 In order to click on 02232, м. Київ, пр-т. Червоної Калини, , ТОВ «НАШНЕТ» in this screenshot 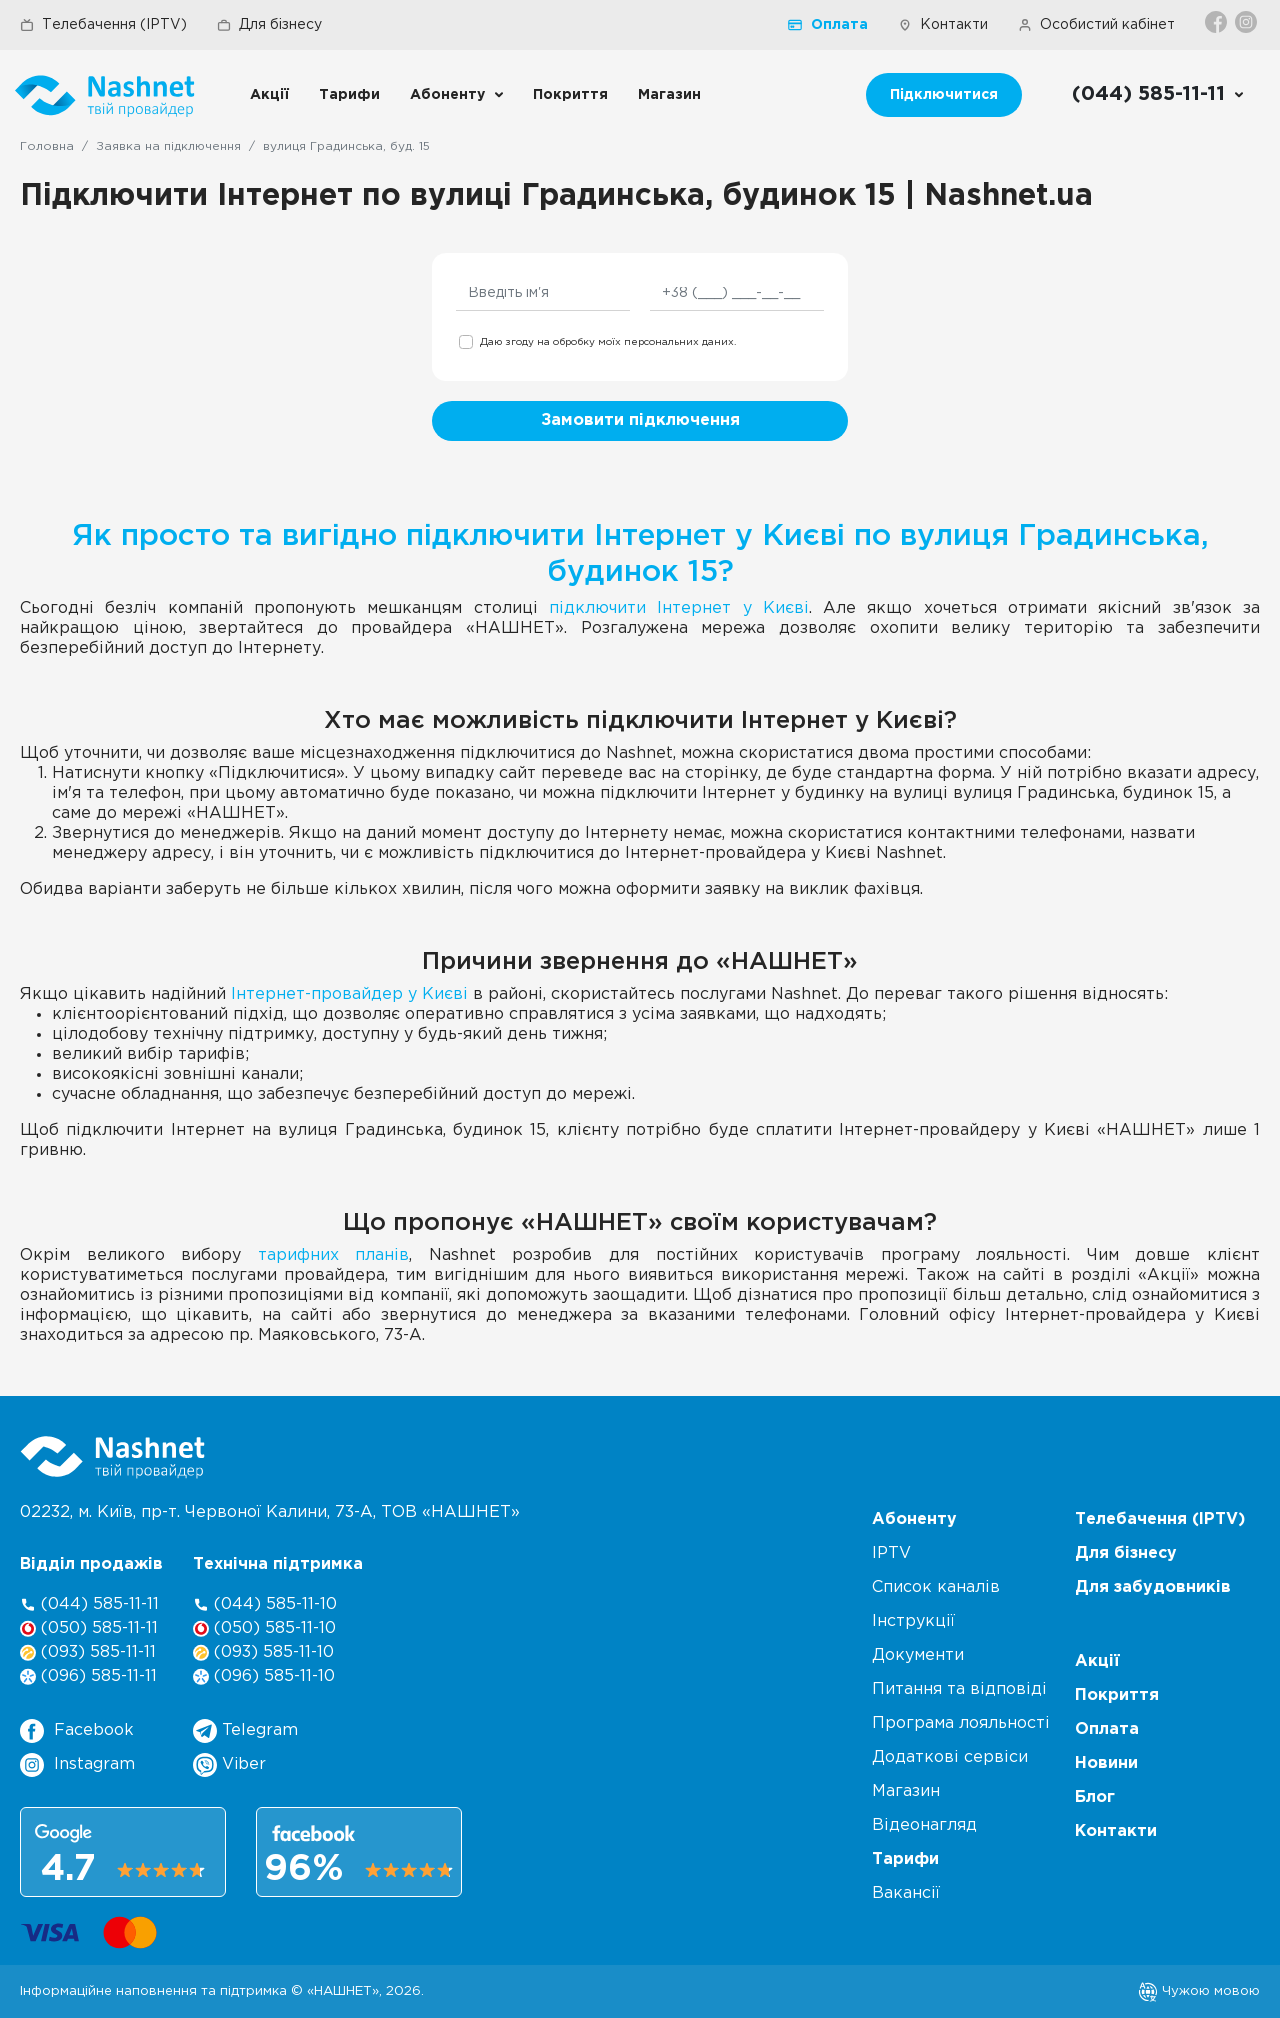, I will do `click(270, 1512)`.